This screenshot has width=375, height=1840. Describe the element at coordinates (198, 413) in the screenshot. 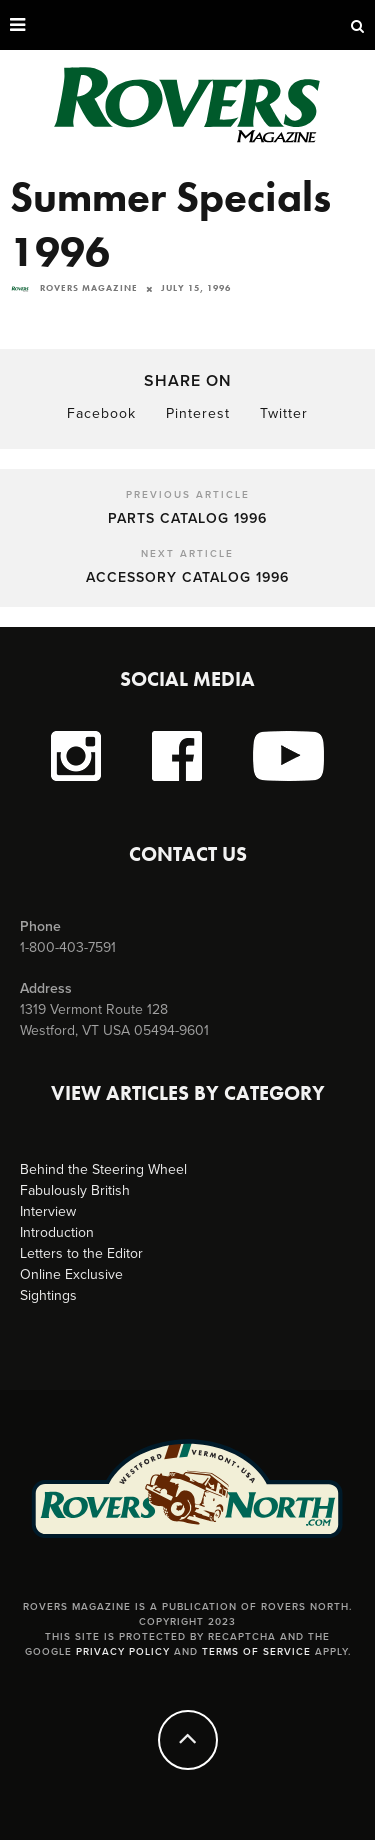

I see `Pinterest` at that location.